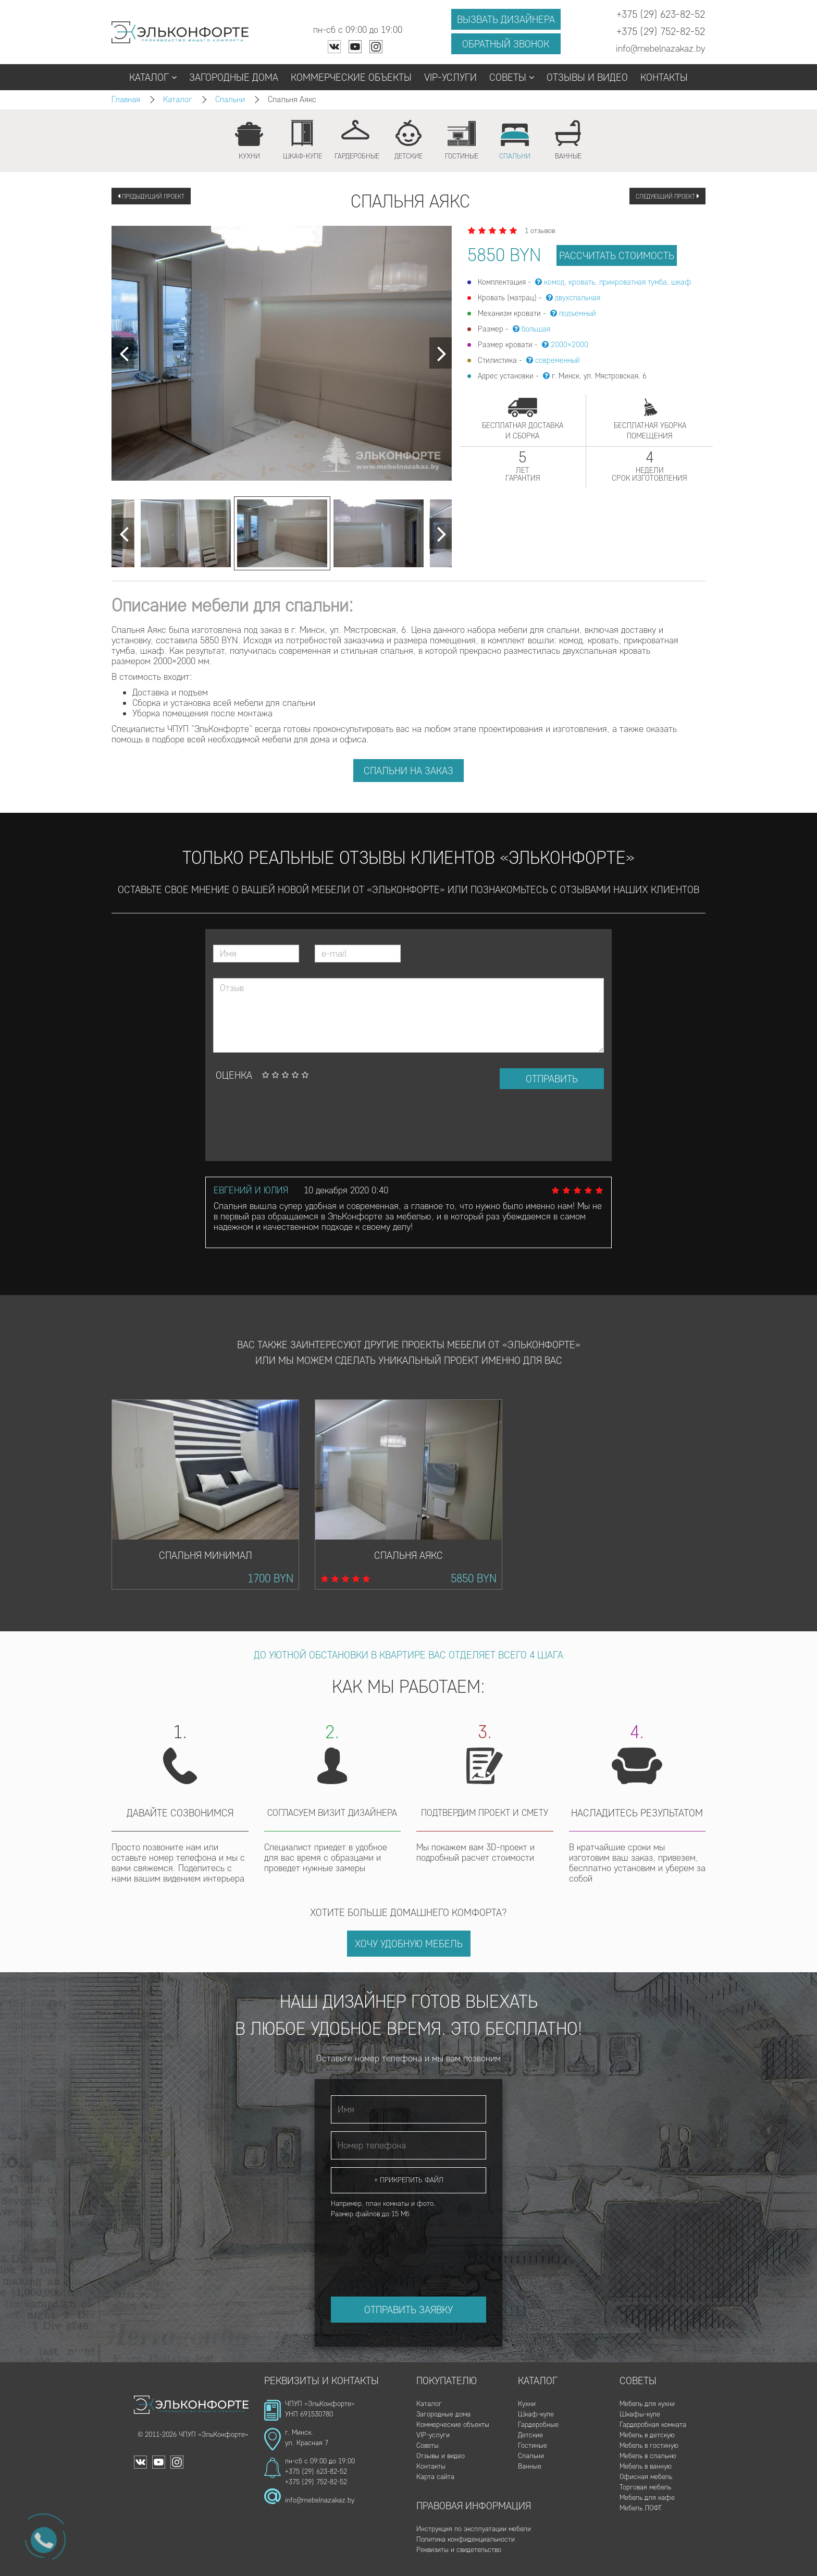  I want to click on +375 (29) 752-82-52, so click(316, 2481).